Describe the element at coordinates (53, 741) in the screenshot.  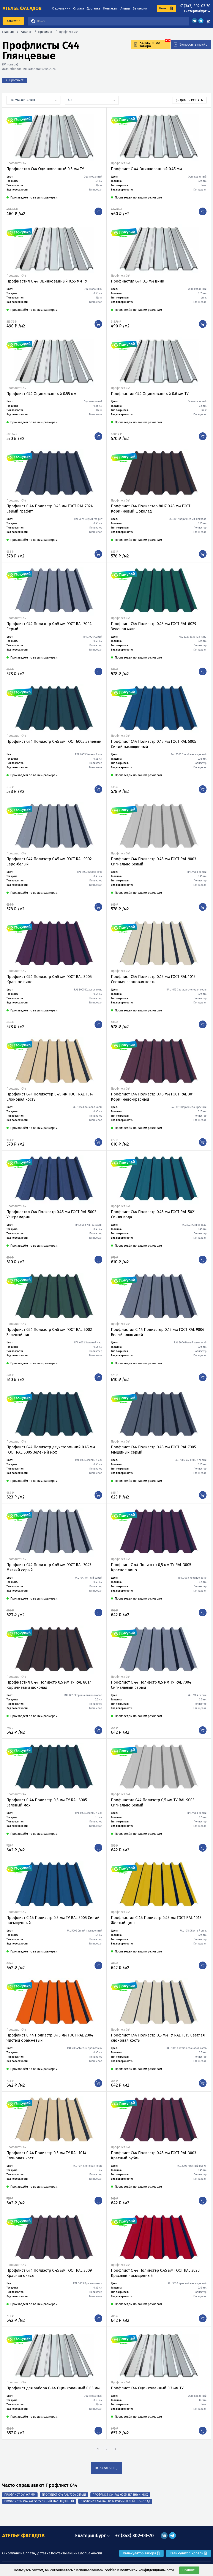
I see `Профлист С44 Полиэстр 0.45 мм ГОСТ 6005 Зеленый` at that location.